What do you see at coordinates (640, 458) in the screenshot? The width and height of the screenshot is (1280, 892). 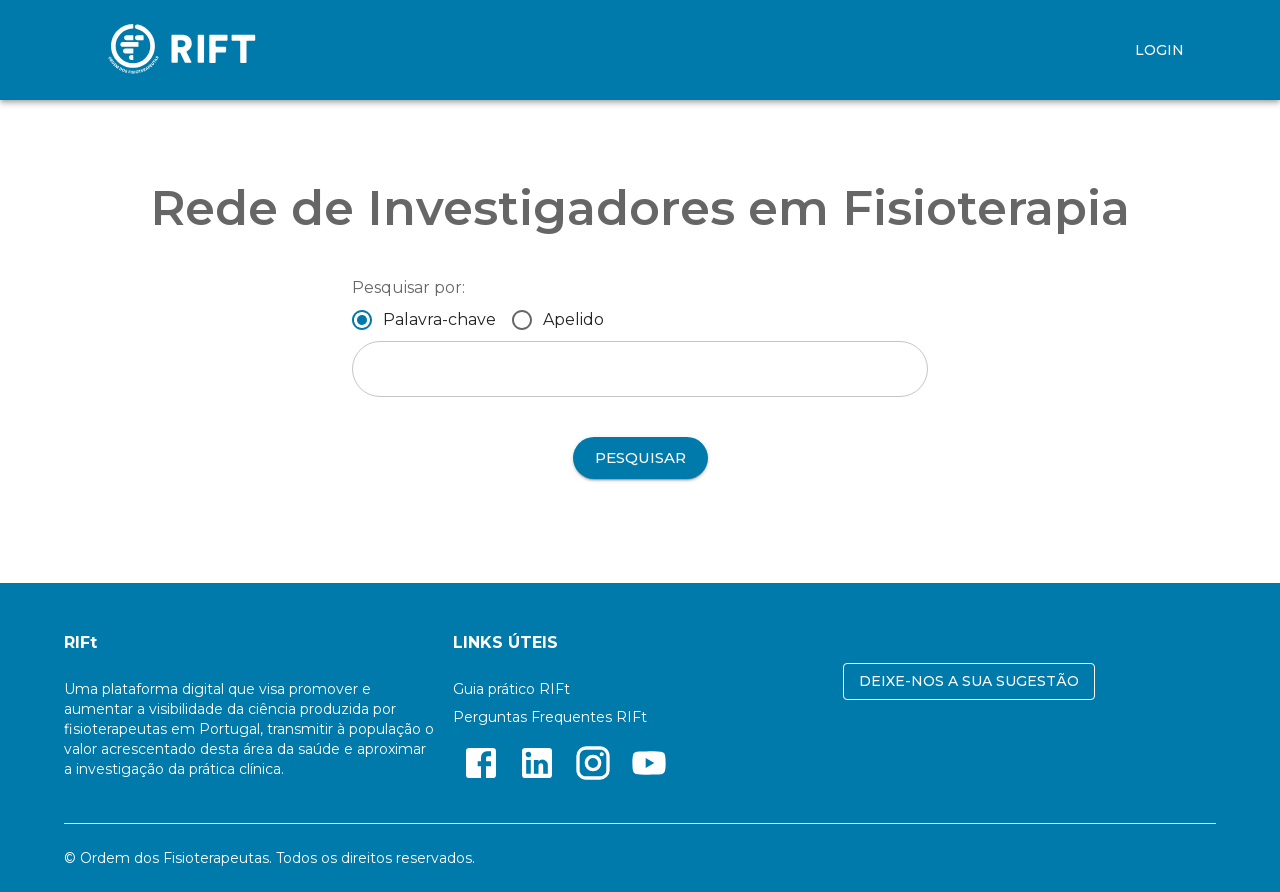 I see `Pesquisar` at bounding box center [640, 458].